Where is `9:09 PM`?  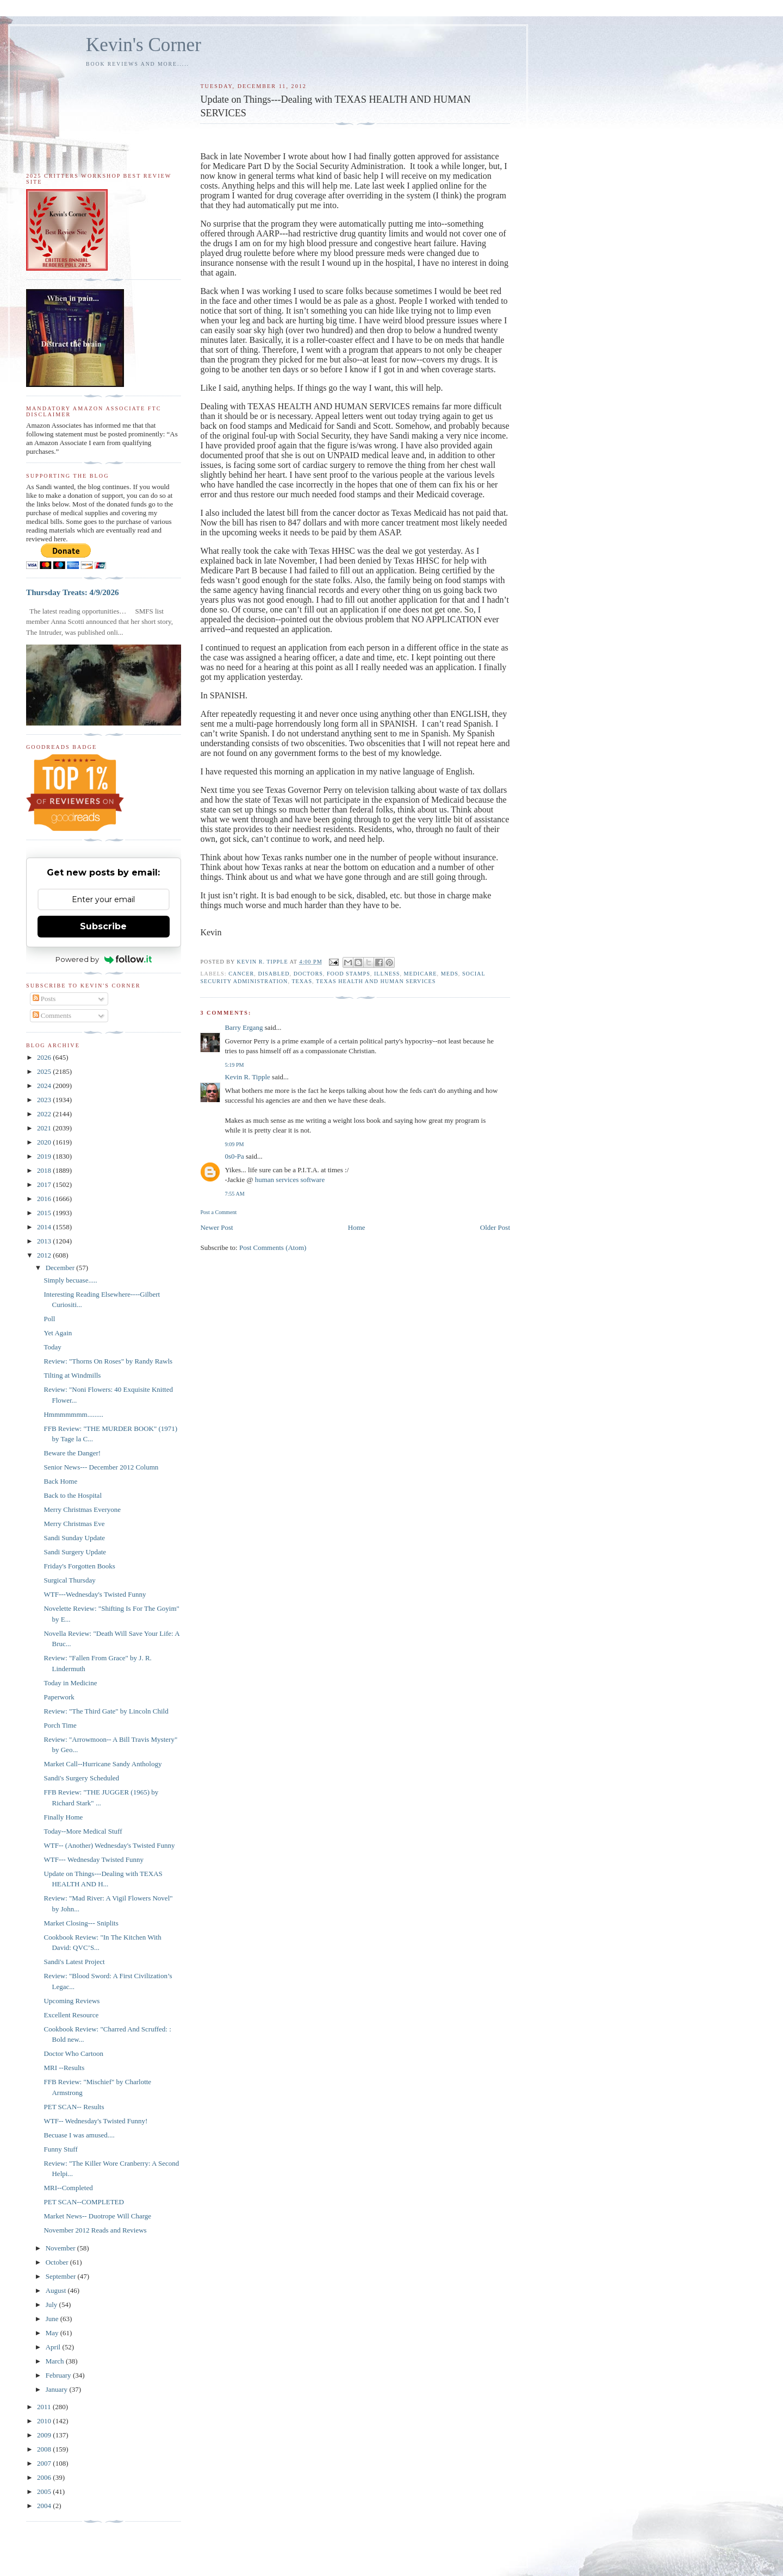 9:09 PM is located at coordinates (234, 1144).